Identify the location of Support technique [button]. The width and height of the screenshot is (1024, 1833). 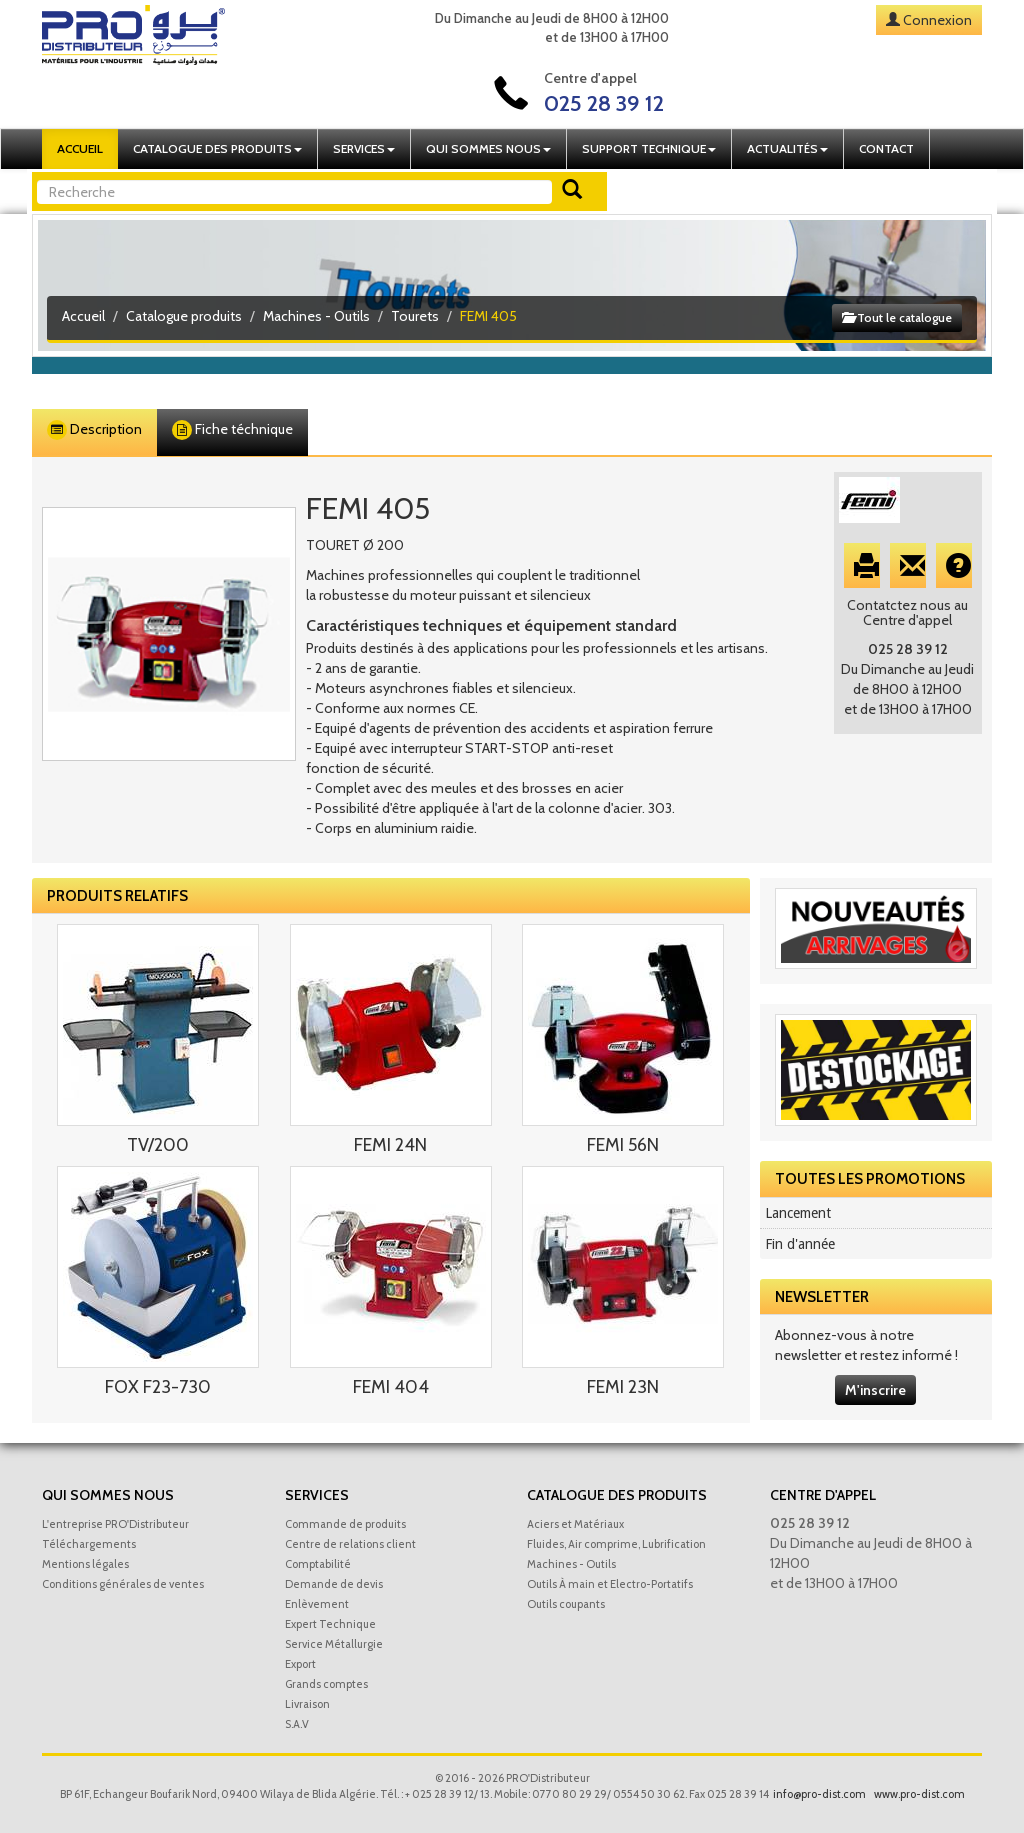
(649, 148).